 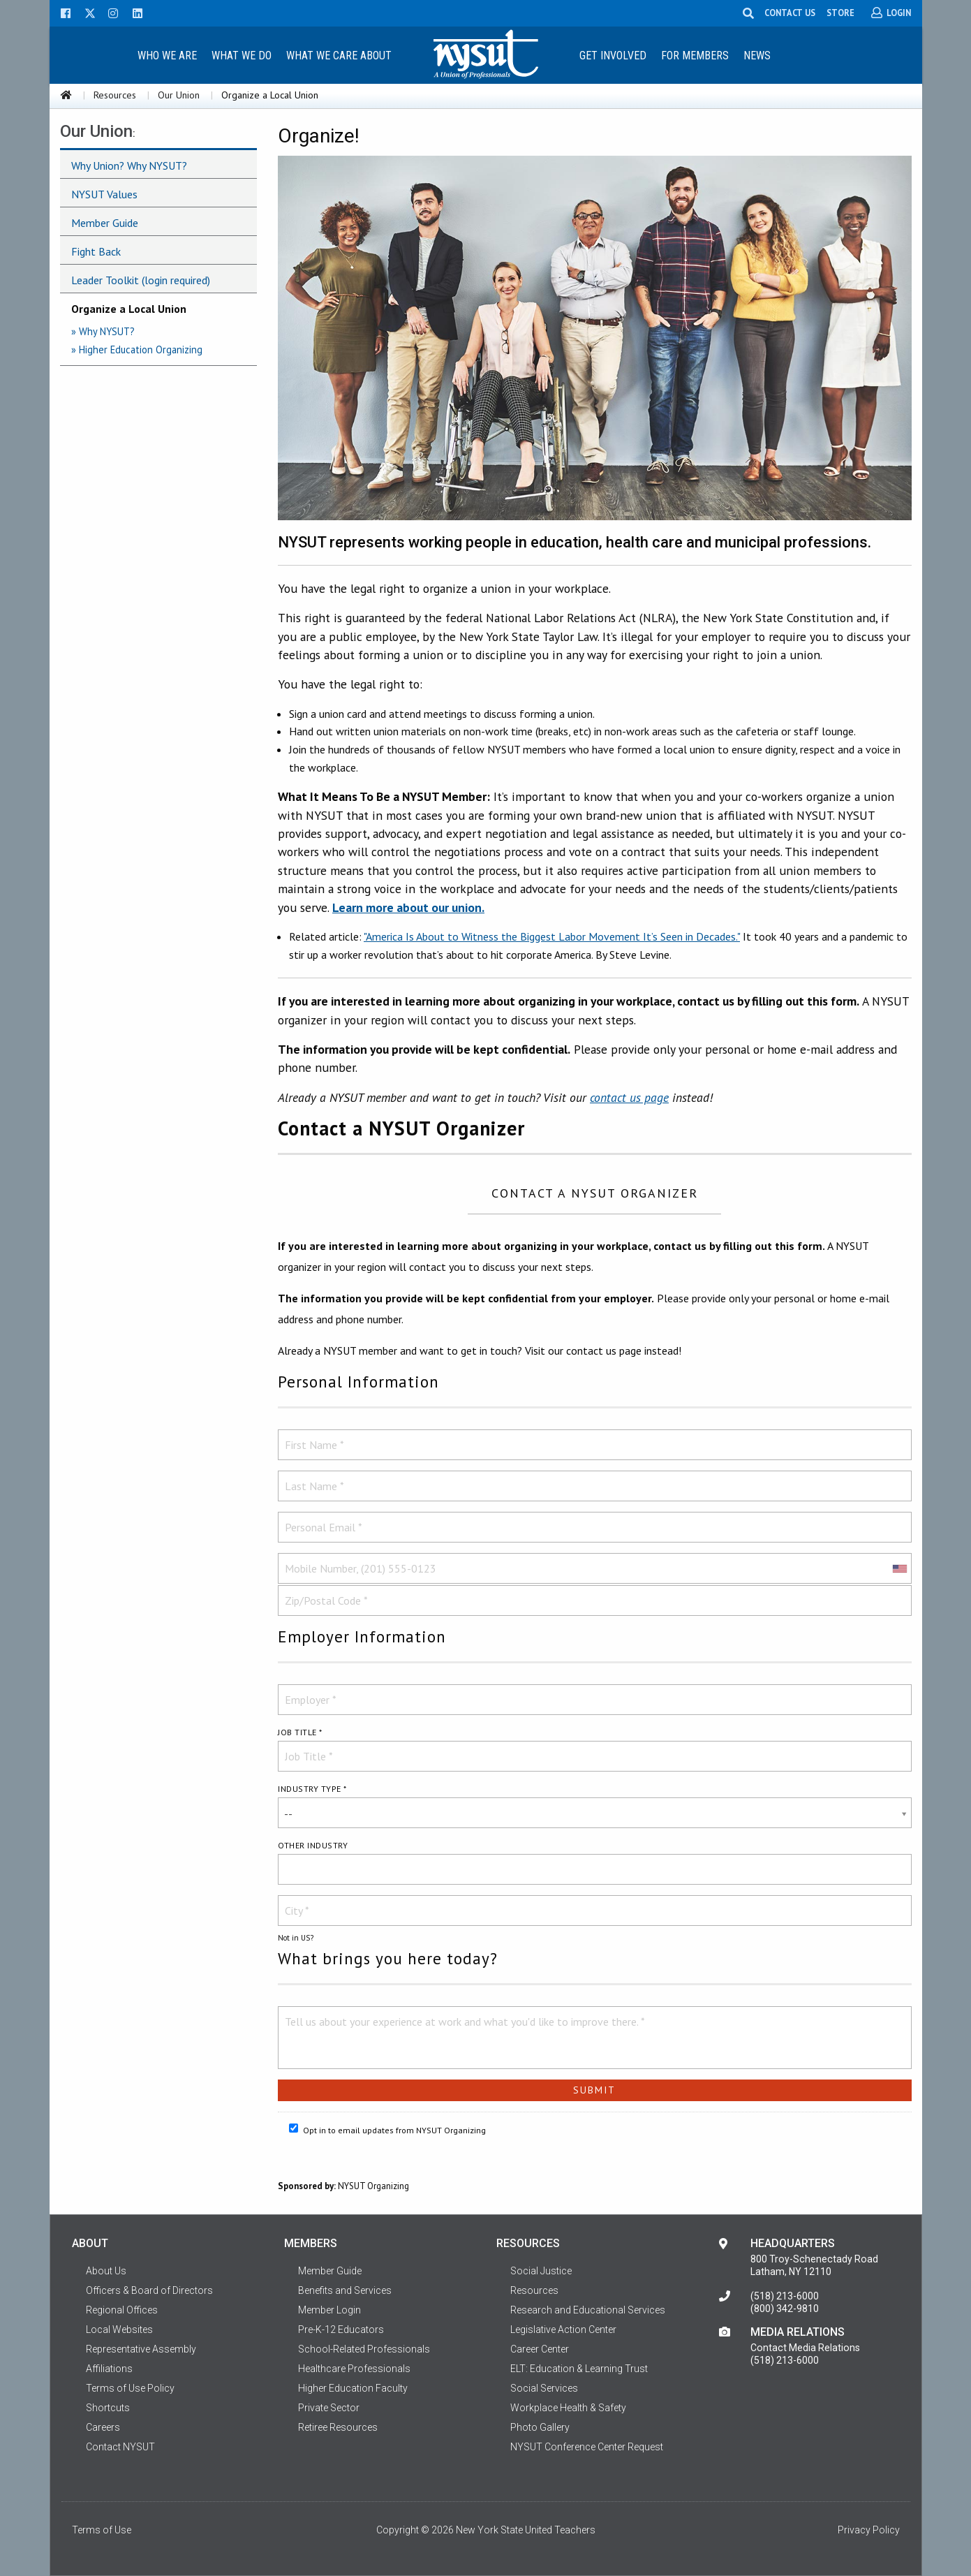 What do you see at coordinates (899, 1568) in the screenshot?
I see `[combobox]` at bounding box center [899, 1568].